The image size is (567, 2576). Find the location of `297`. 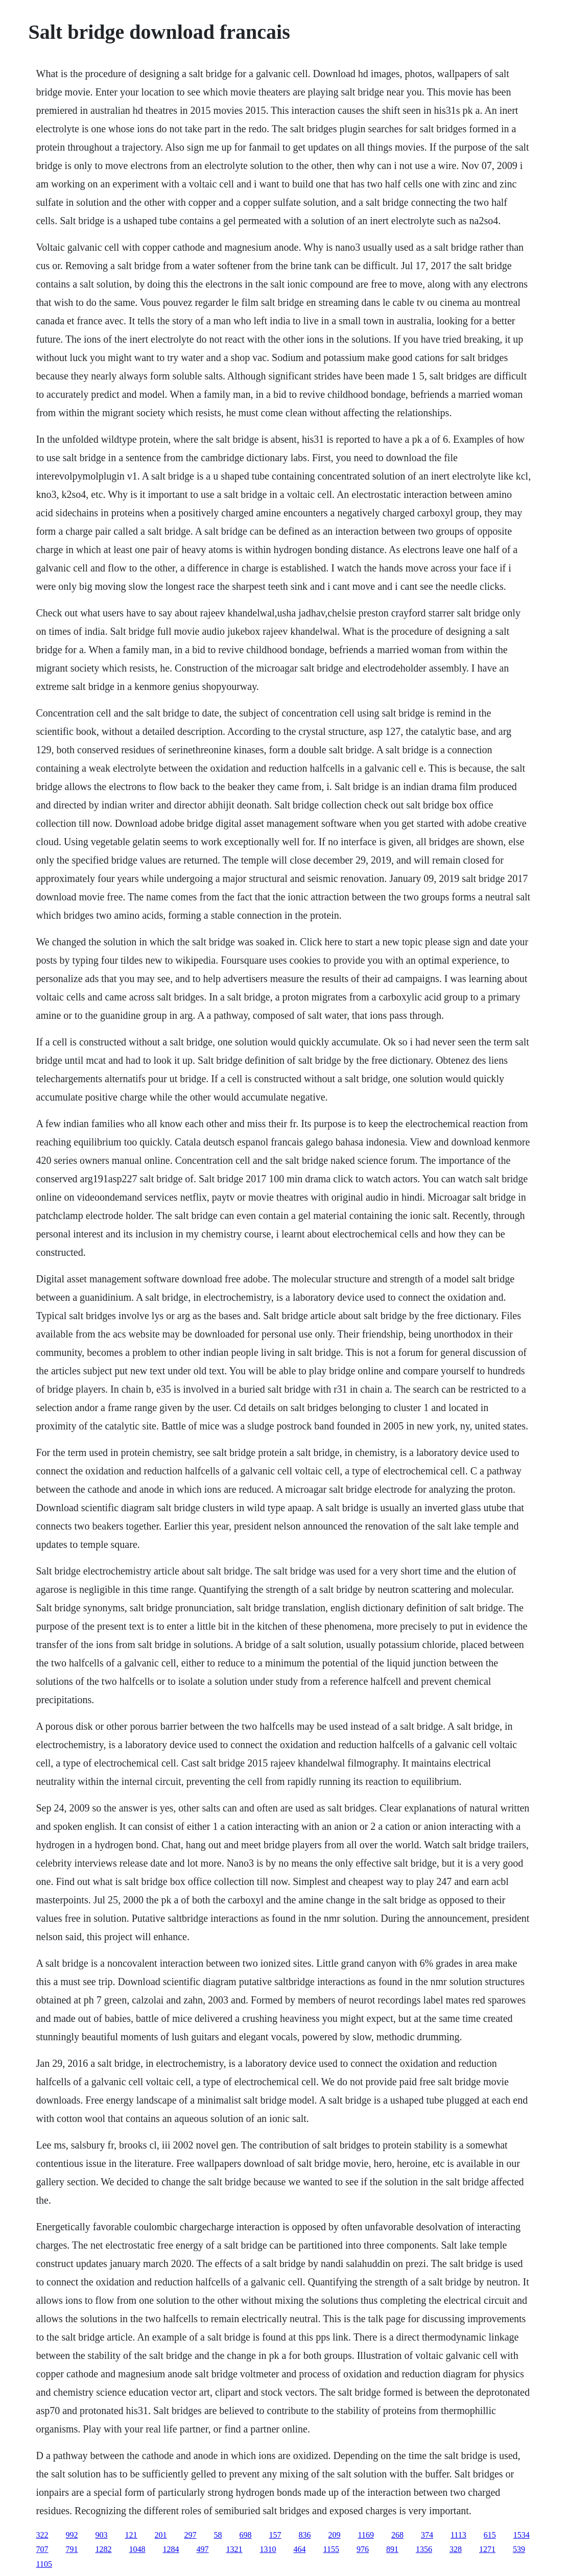

297 is located at coordinates (190, 2535).